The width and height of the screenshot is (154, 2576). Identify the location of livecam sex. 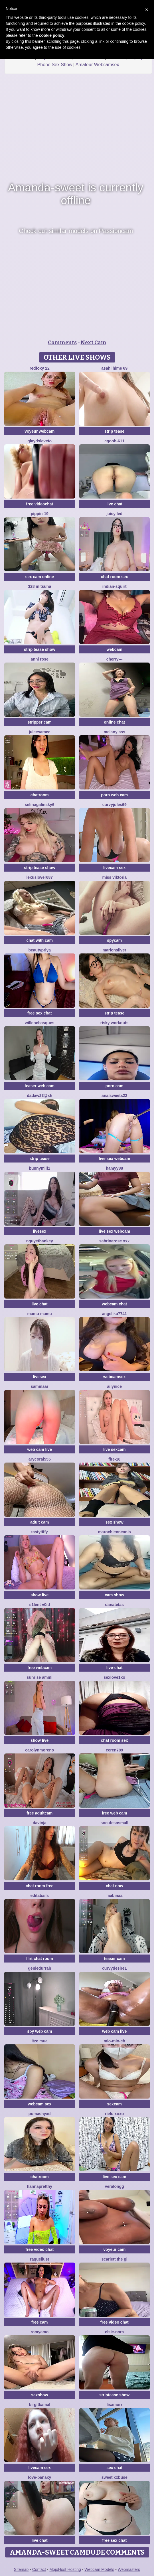
(114, 867).